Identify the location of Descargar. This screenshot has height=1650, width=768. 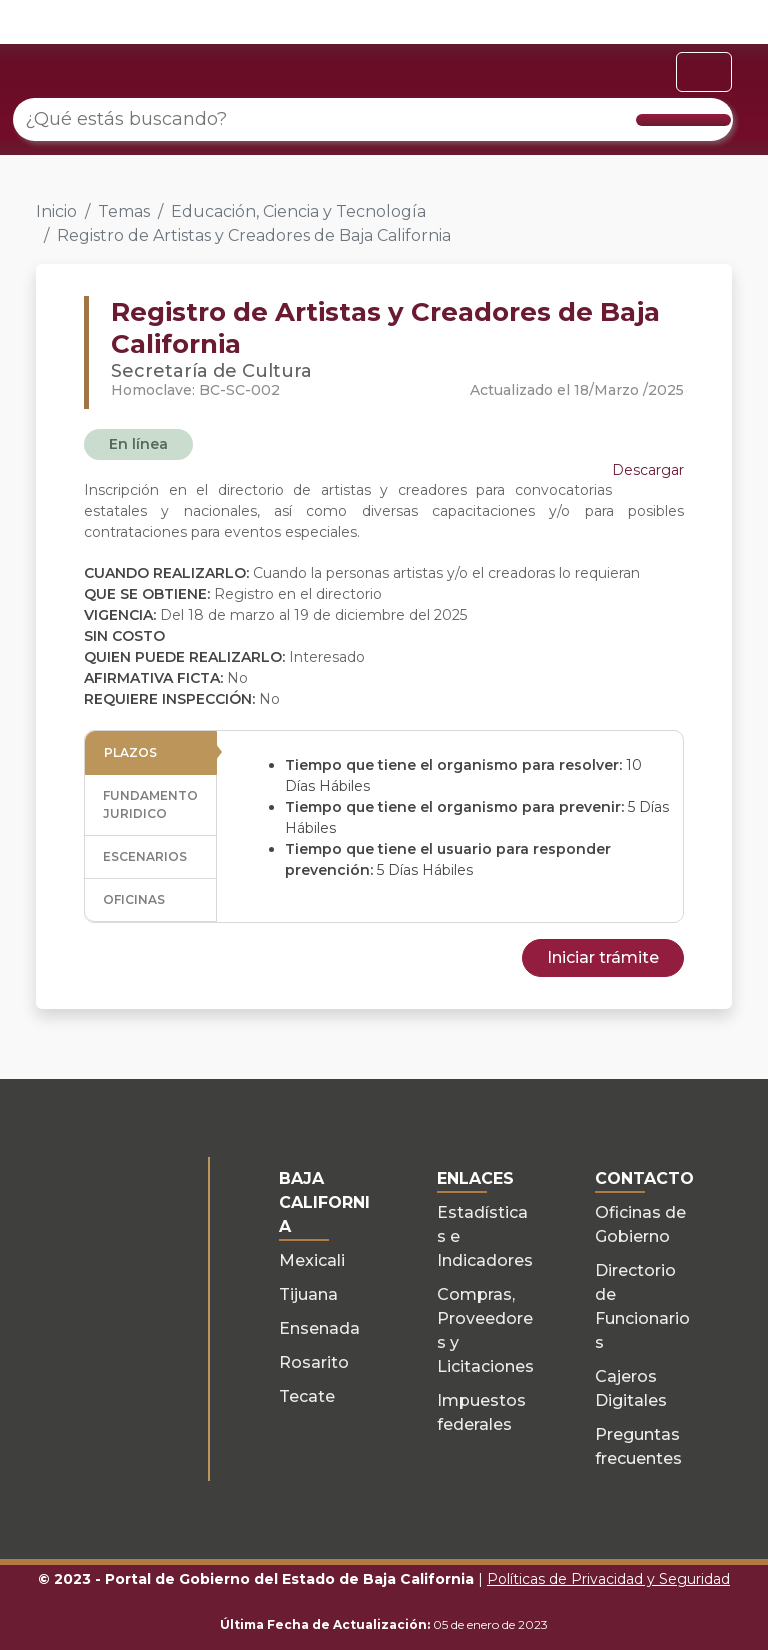
(648, 470).